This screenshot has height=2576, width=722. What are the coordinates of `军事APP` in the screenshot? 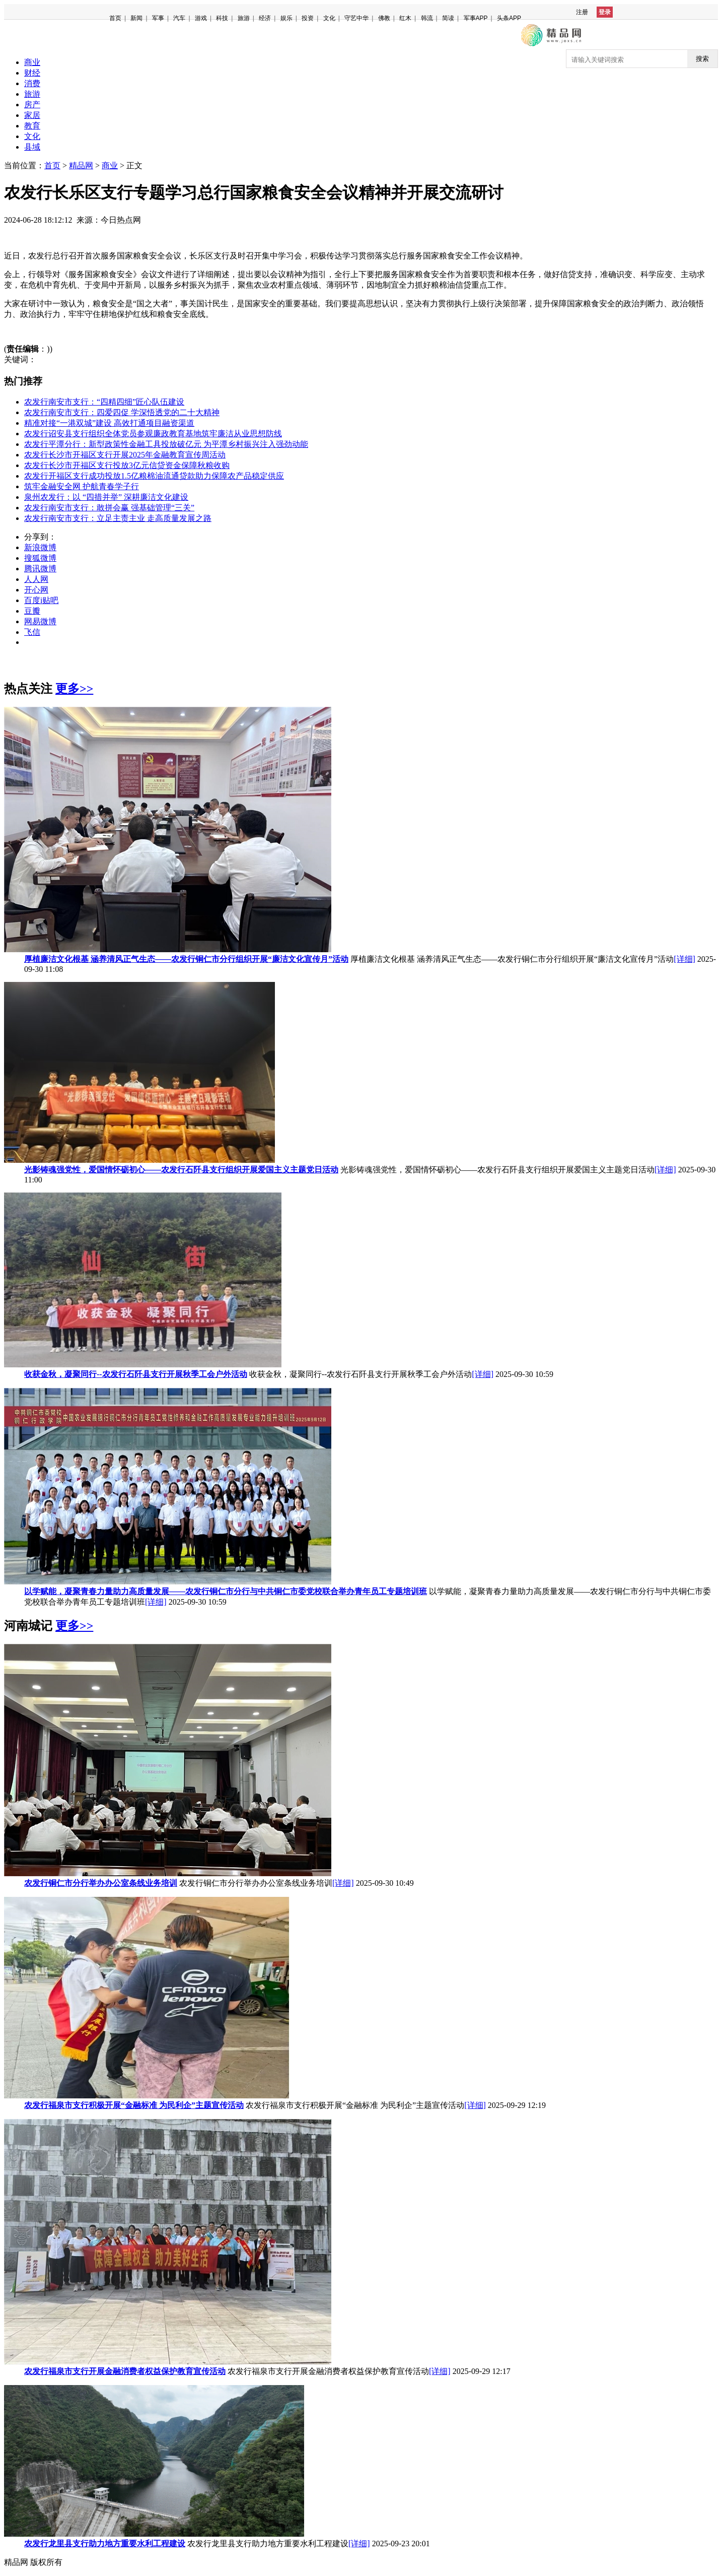 It's located at (476, 18).